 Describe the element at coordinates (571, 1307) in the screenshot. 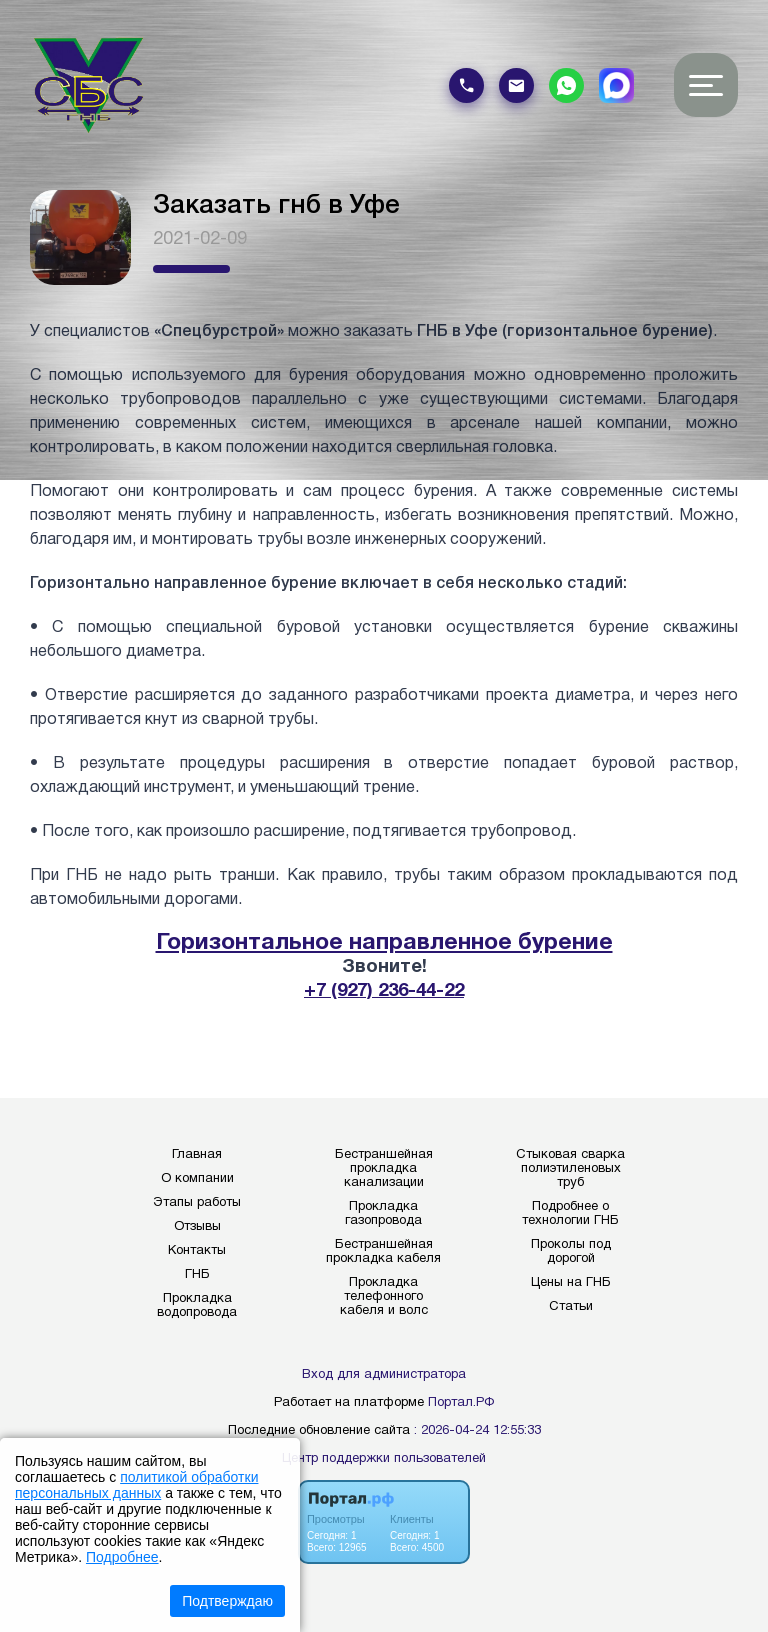

I see `Статьи` at that location.